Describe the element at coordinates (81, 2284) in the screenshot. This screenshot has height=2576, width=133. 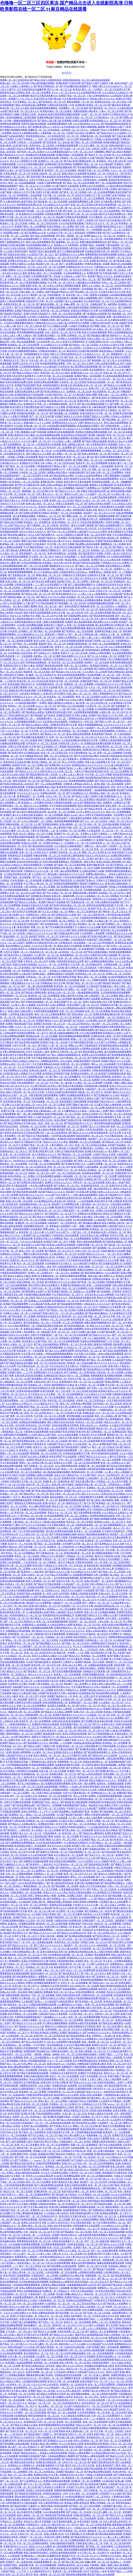
I see `色偷偷噜噜噜亚洲男人的天堂` at that location.